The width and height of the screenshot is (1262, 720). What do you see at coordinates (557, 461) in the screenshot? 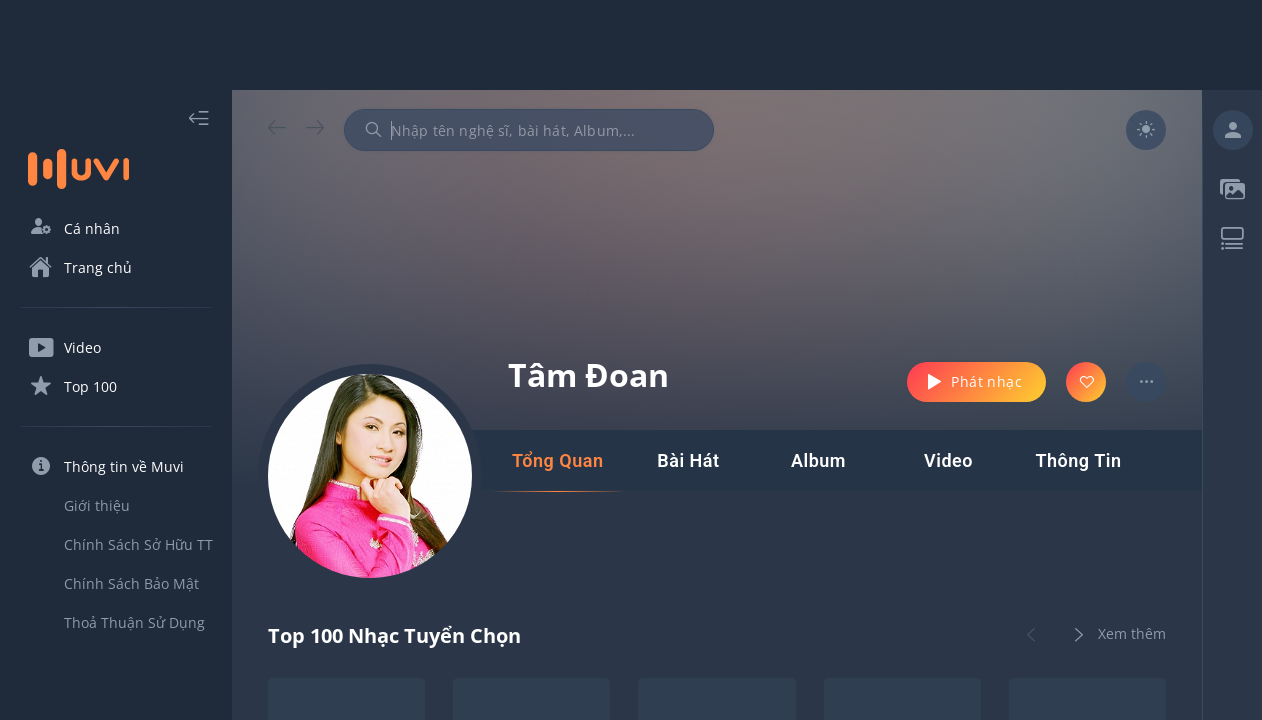
I see `[tab]` at bounding box center [557, 461].